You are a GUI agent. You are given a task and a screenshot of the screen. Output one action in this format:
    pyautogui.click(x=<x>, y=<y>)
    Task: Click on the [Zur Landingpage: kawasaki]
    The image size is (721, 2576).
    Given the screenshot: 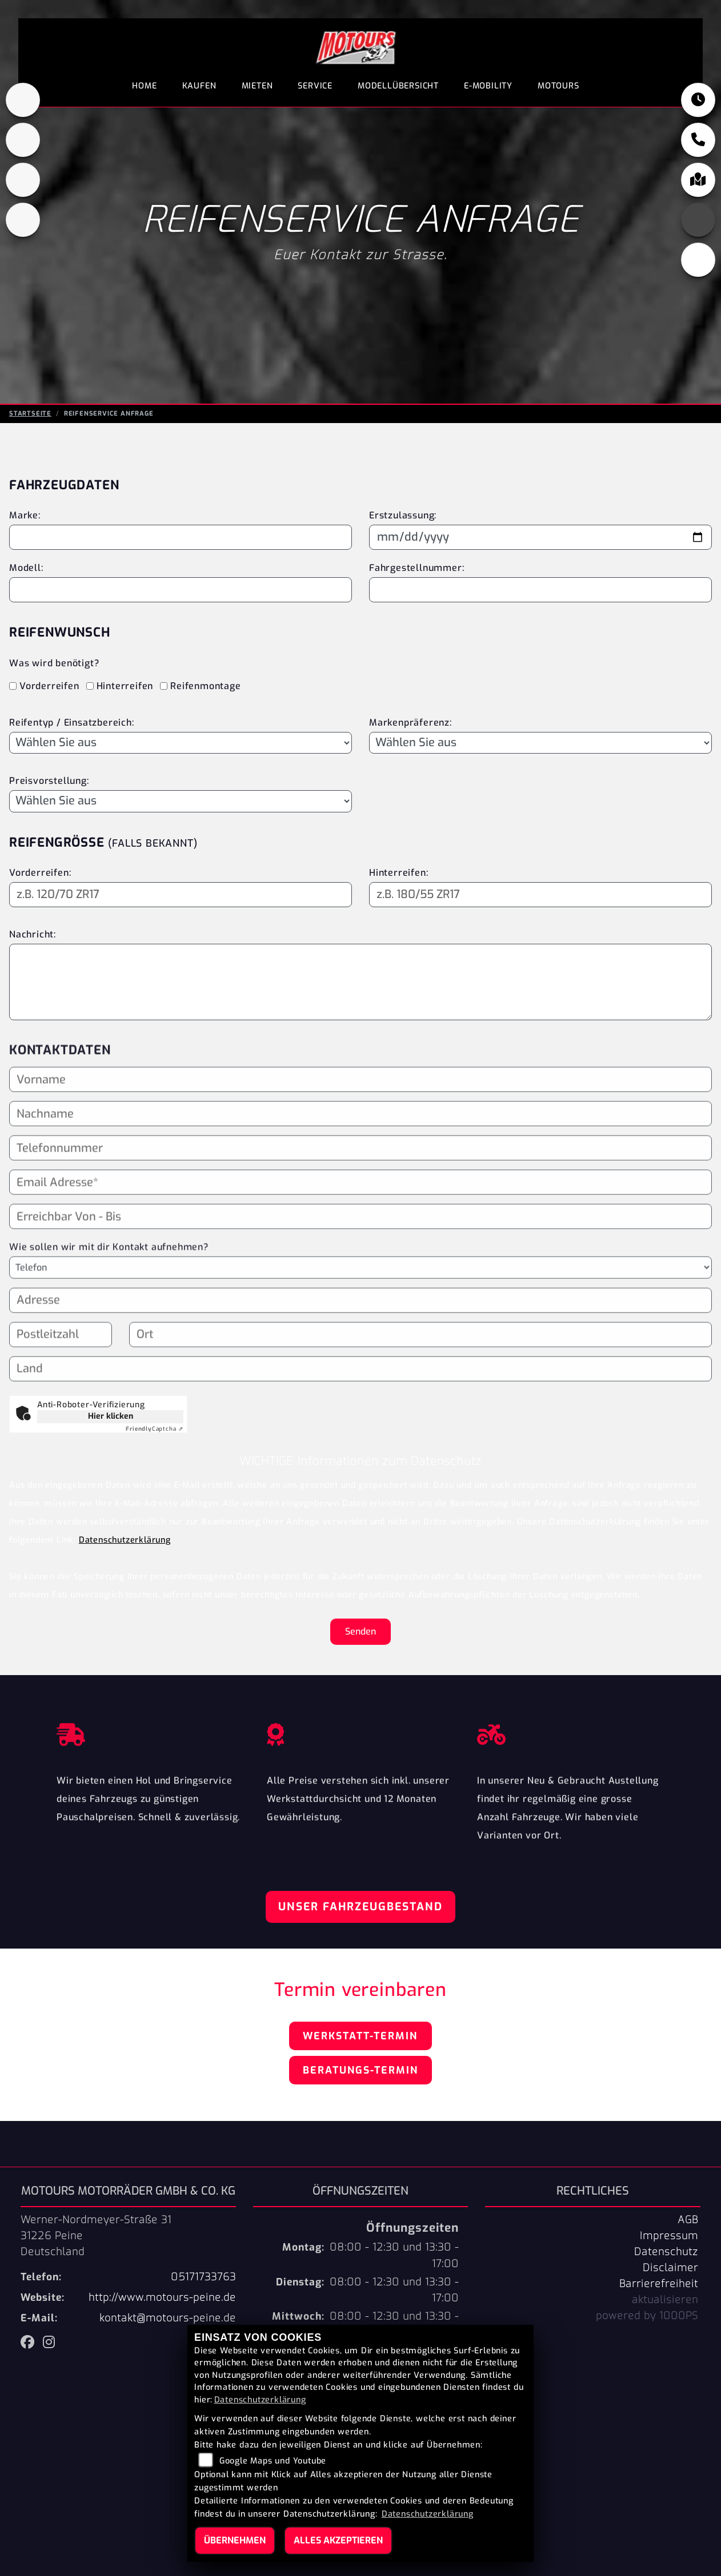 What is the action you would take?
    pyautogui.click(x=23, y=100)
    